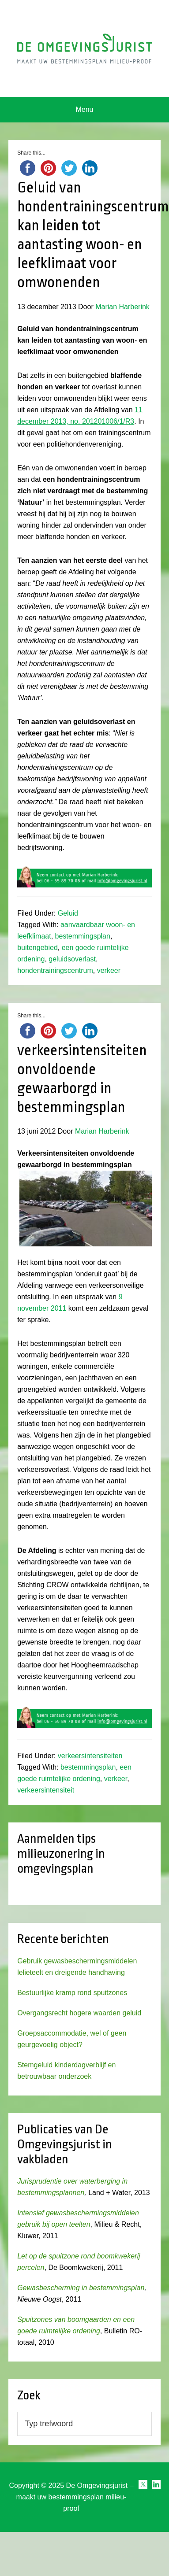 This screenshot has height=2576, width=169. I want to click on bestemmingsplan, so click(82, 936).